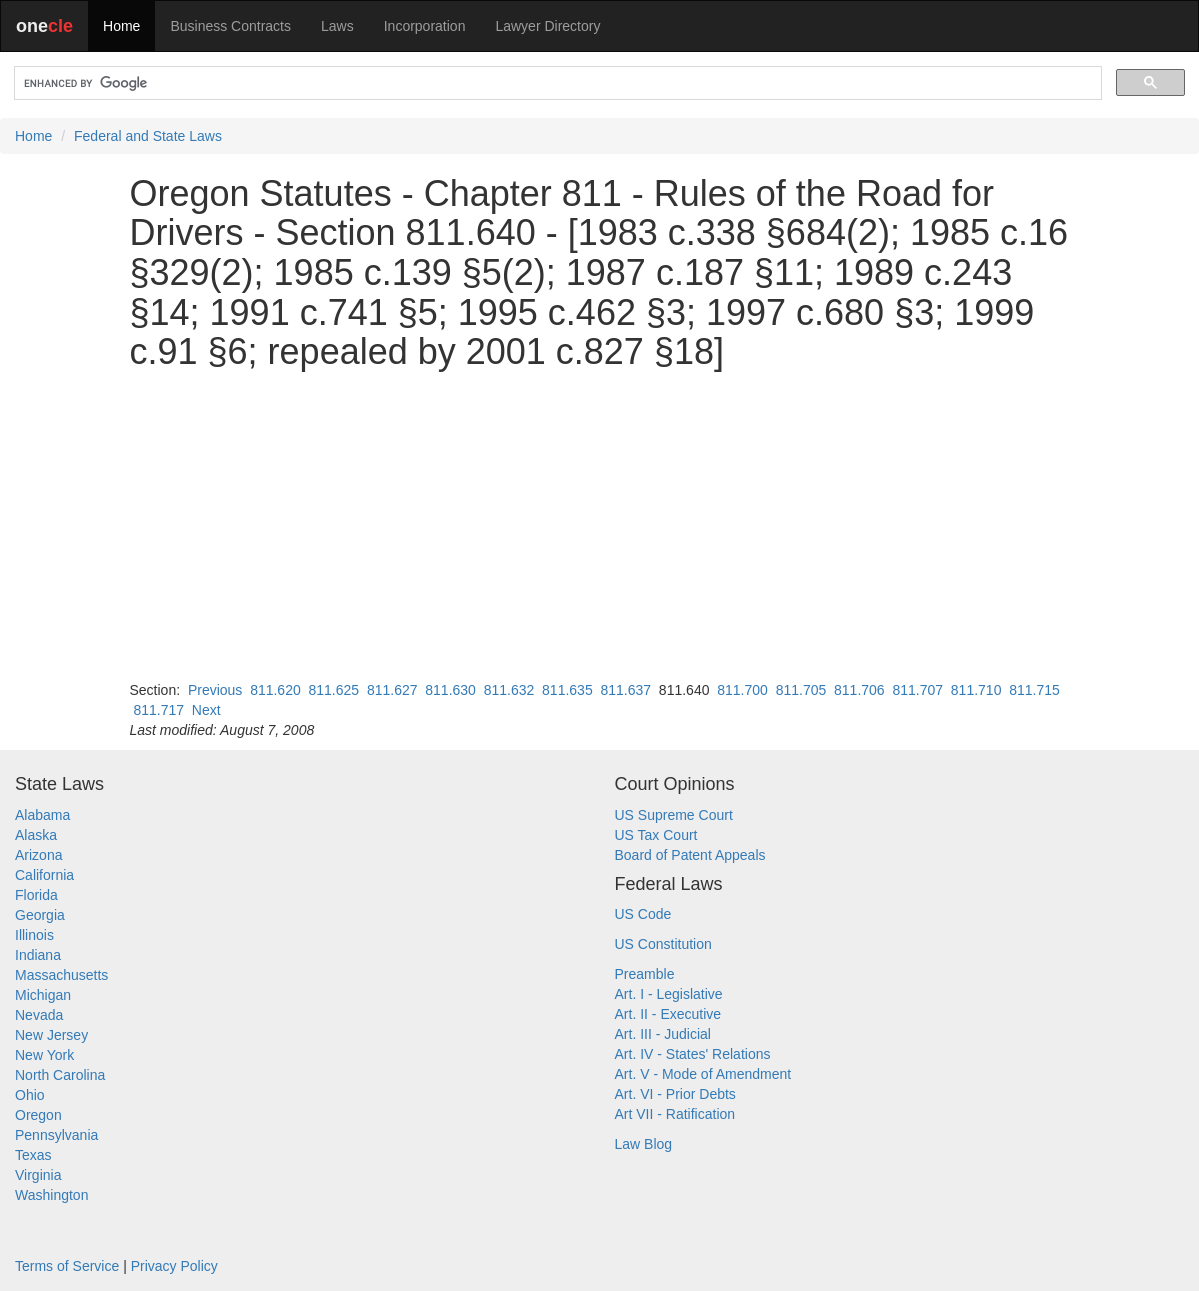  I want to click on Terms of Service, so click(67, 1266).